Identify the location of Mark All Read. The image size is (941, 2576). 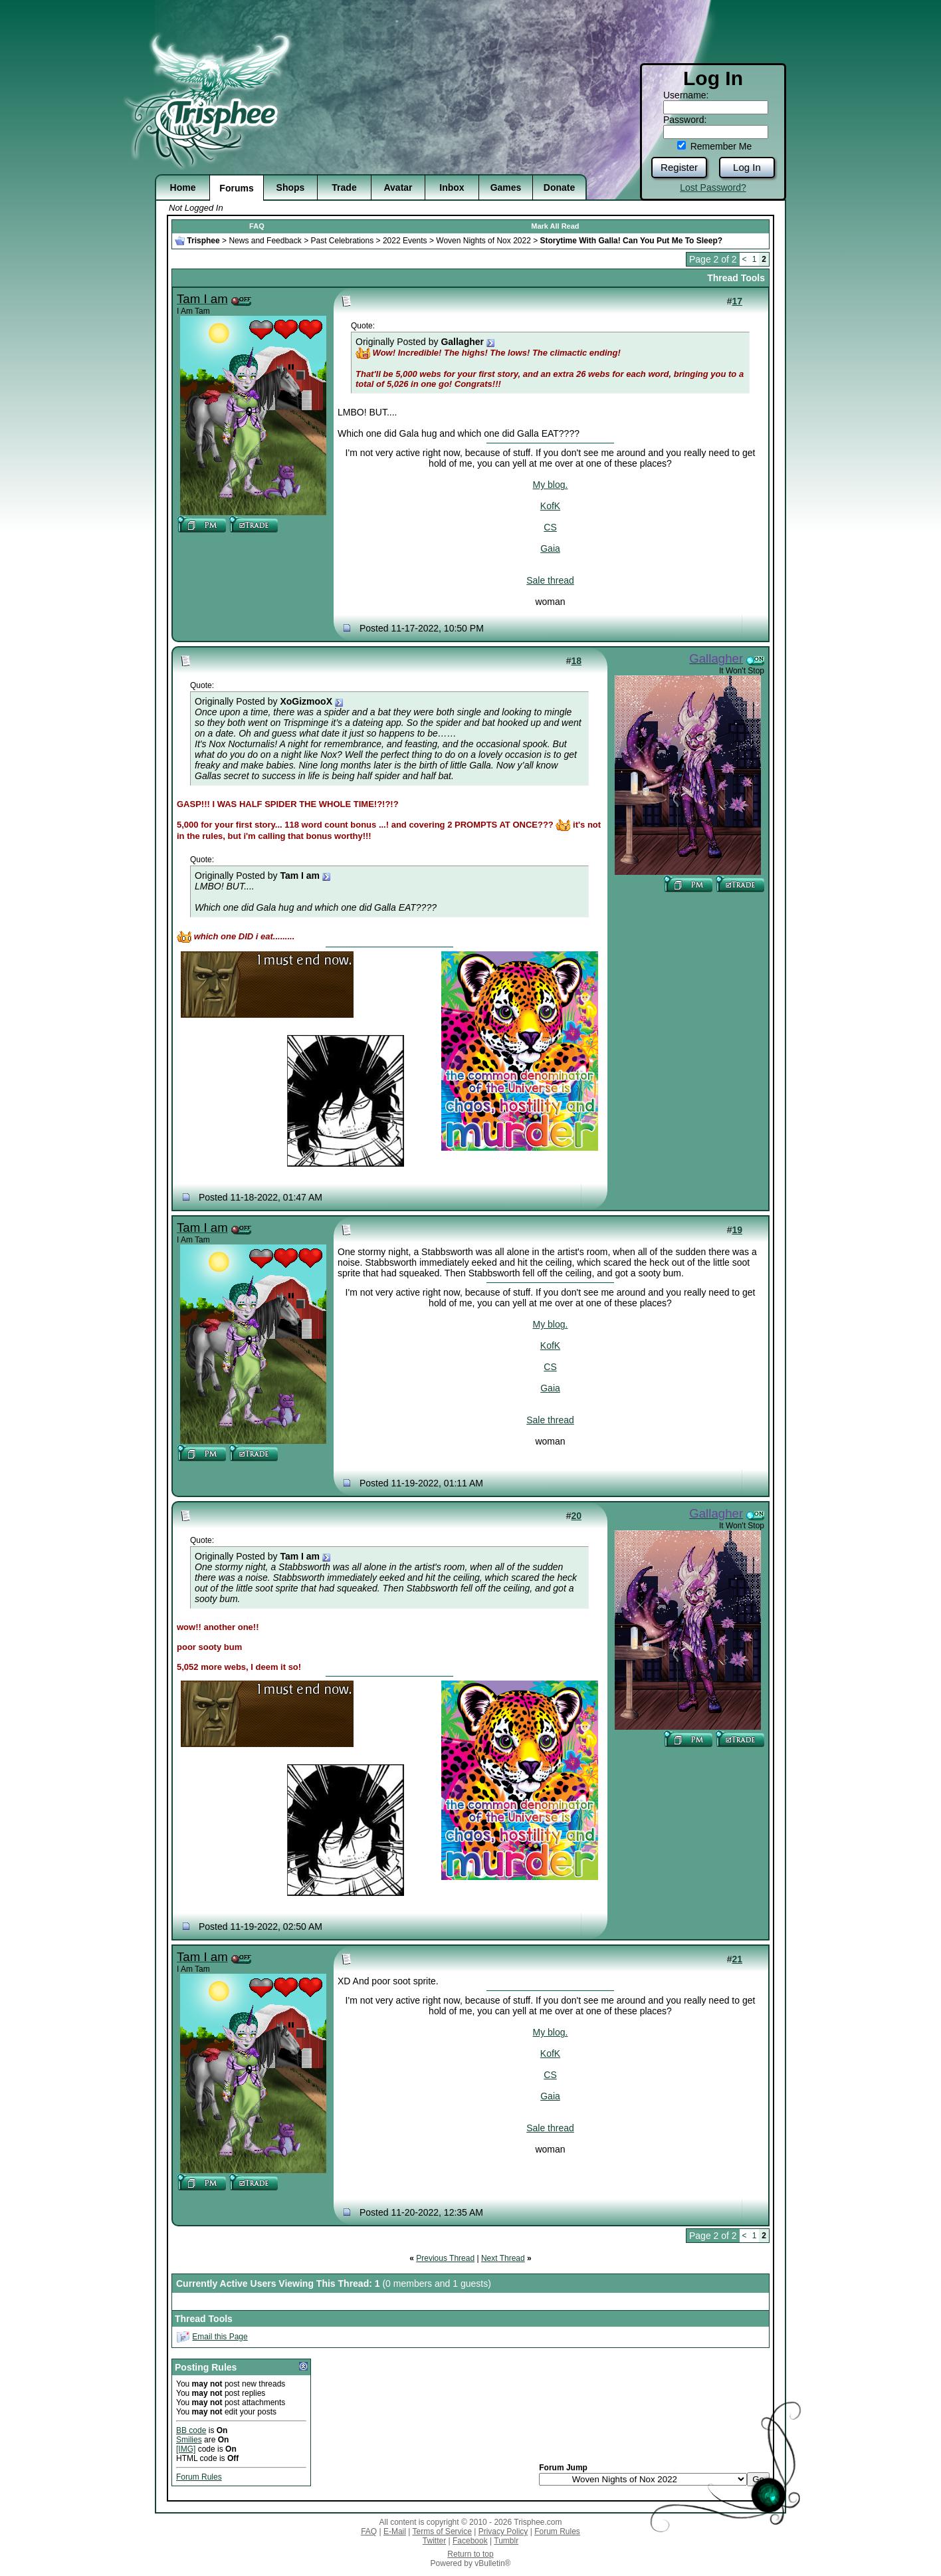
(555, 226).